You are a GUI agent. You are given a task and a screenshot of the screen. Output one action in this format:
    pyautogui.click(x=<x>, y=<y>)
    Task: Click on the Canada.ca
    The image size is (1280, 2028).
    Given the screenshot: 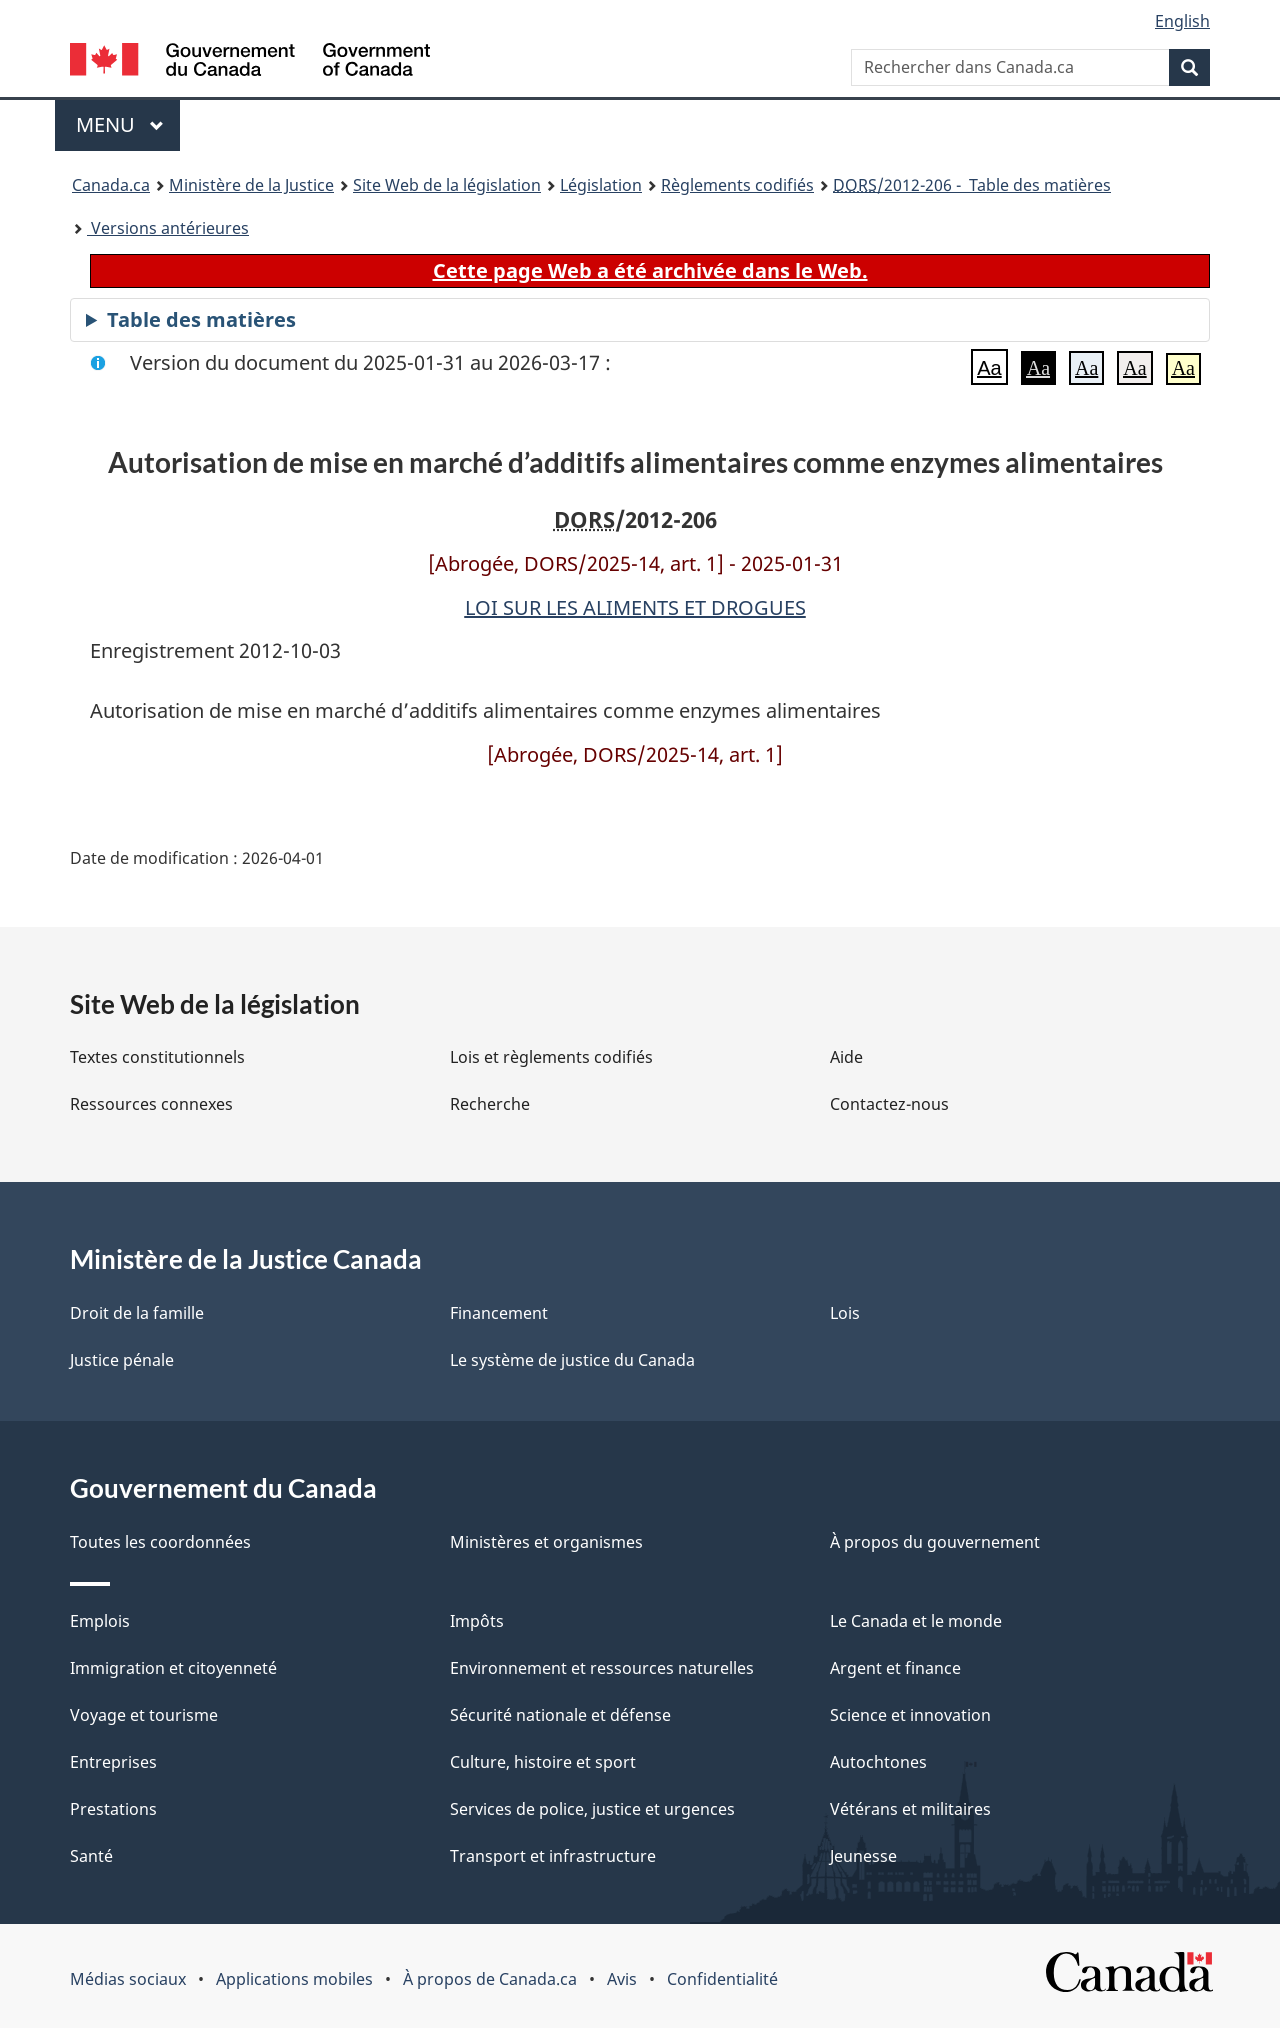 What is the action you would take?
    pyautogui.click(x=111, y=185)
    